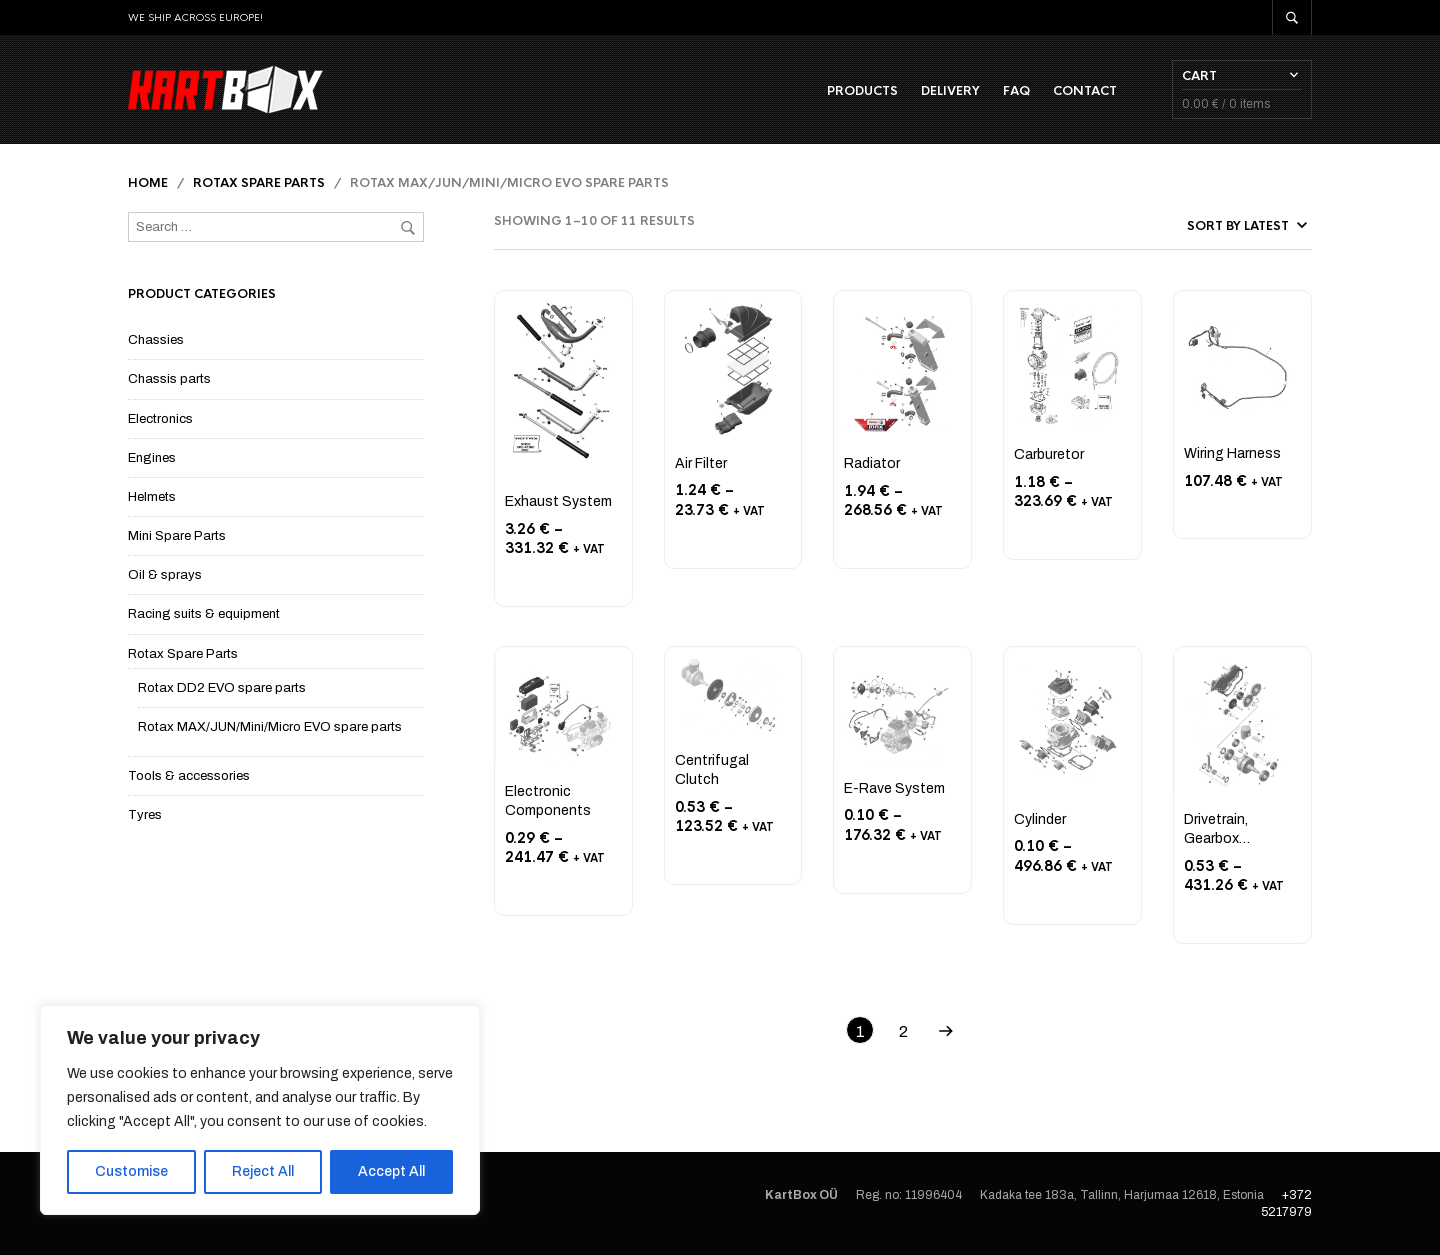 The width and height of the screenshot is (1440, 1255). What do you see at coordinates (152, 497) in the screenshot?
I see `Helmets` at bounding box center [152, 497].